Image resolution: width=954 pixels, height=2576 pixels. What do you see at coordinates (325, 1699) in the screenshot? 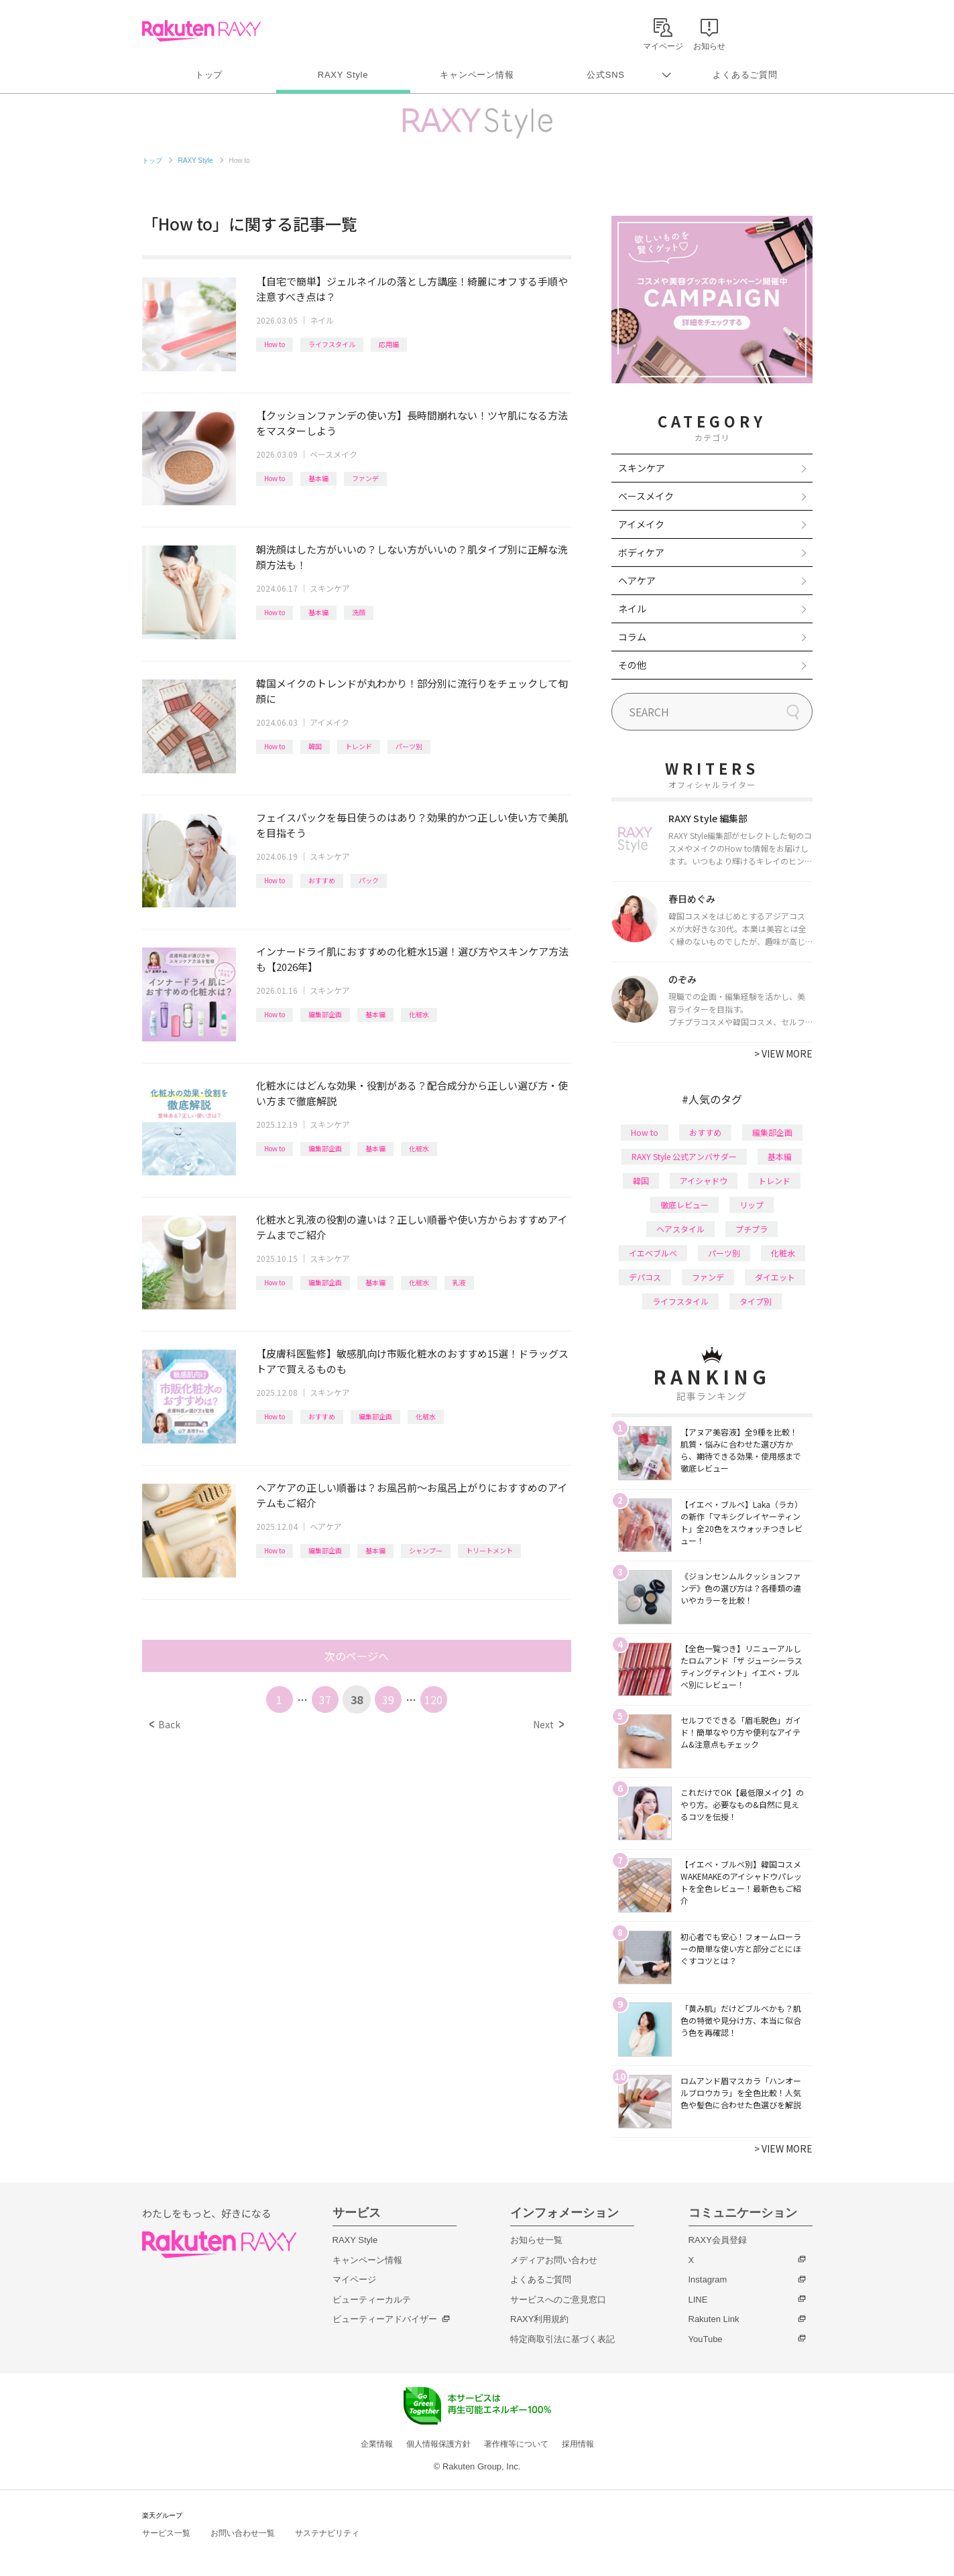
I see `37` at bounding box center [325, 1699].